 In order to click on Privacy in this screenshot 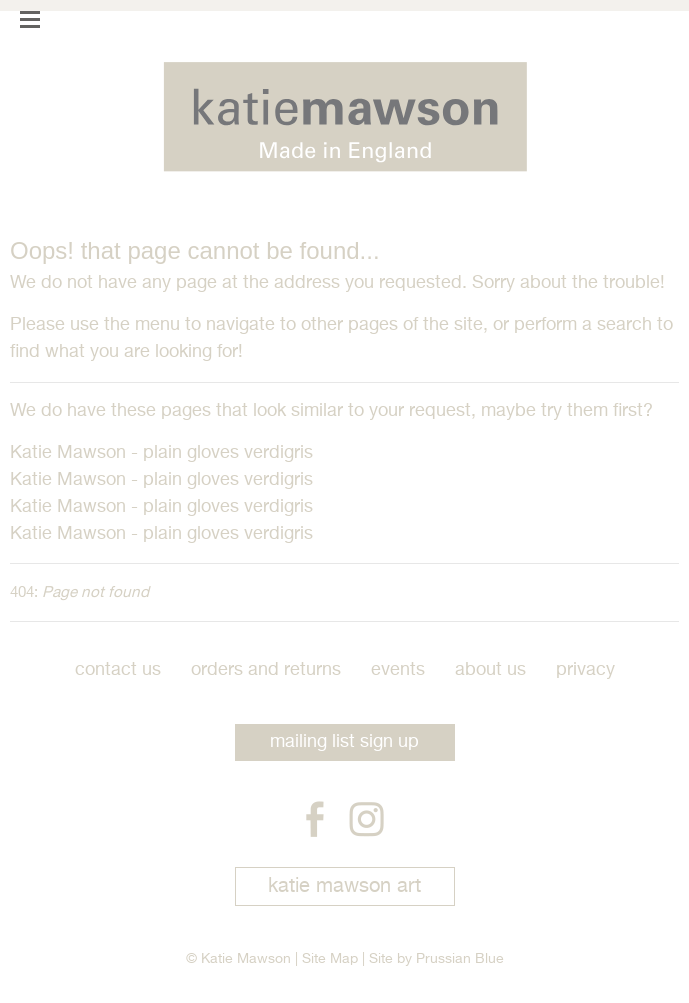, I will do `click(585, 670)`.